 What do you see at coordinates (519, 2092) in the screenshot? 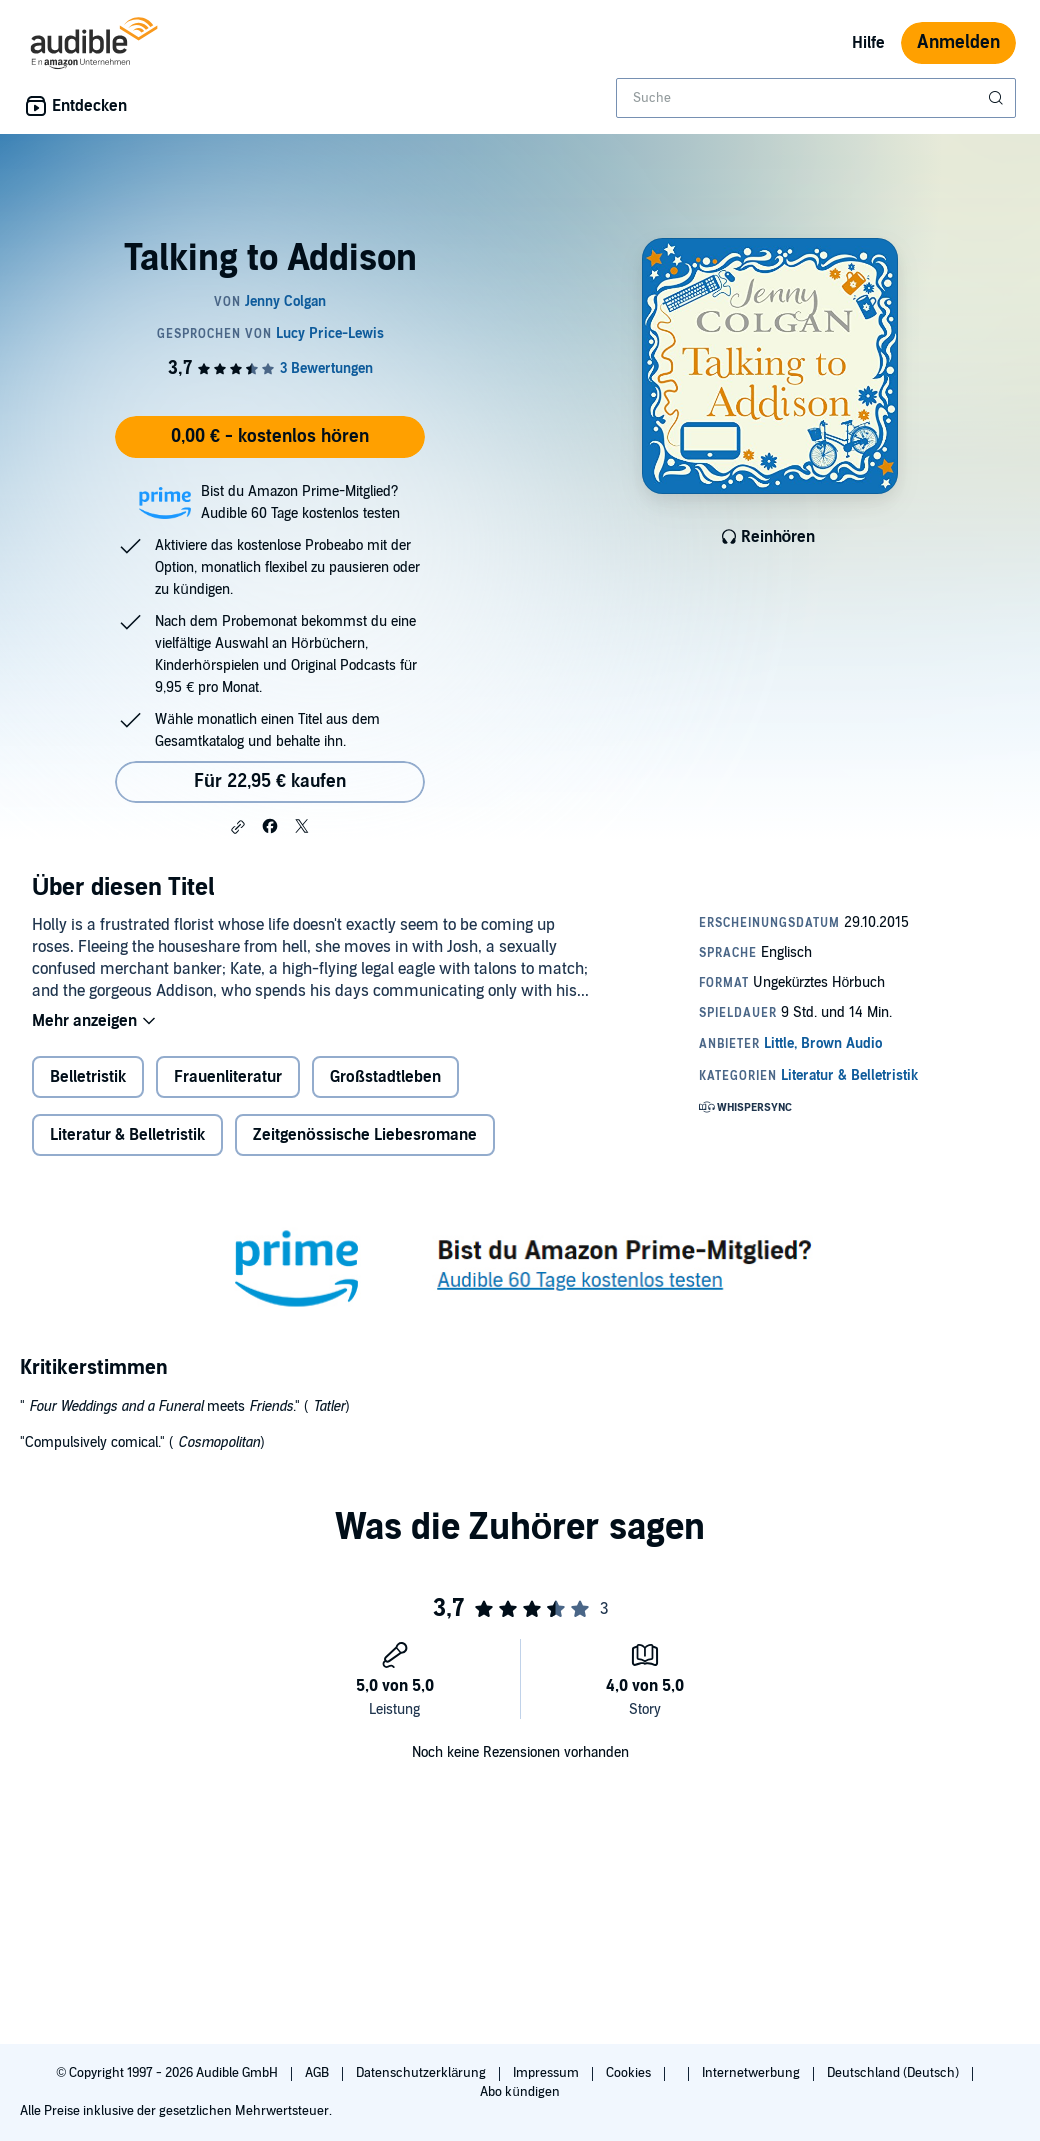
I see `Abo kündigen` at bounding box center [519, 2092].